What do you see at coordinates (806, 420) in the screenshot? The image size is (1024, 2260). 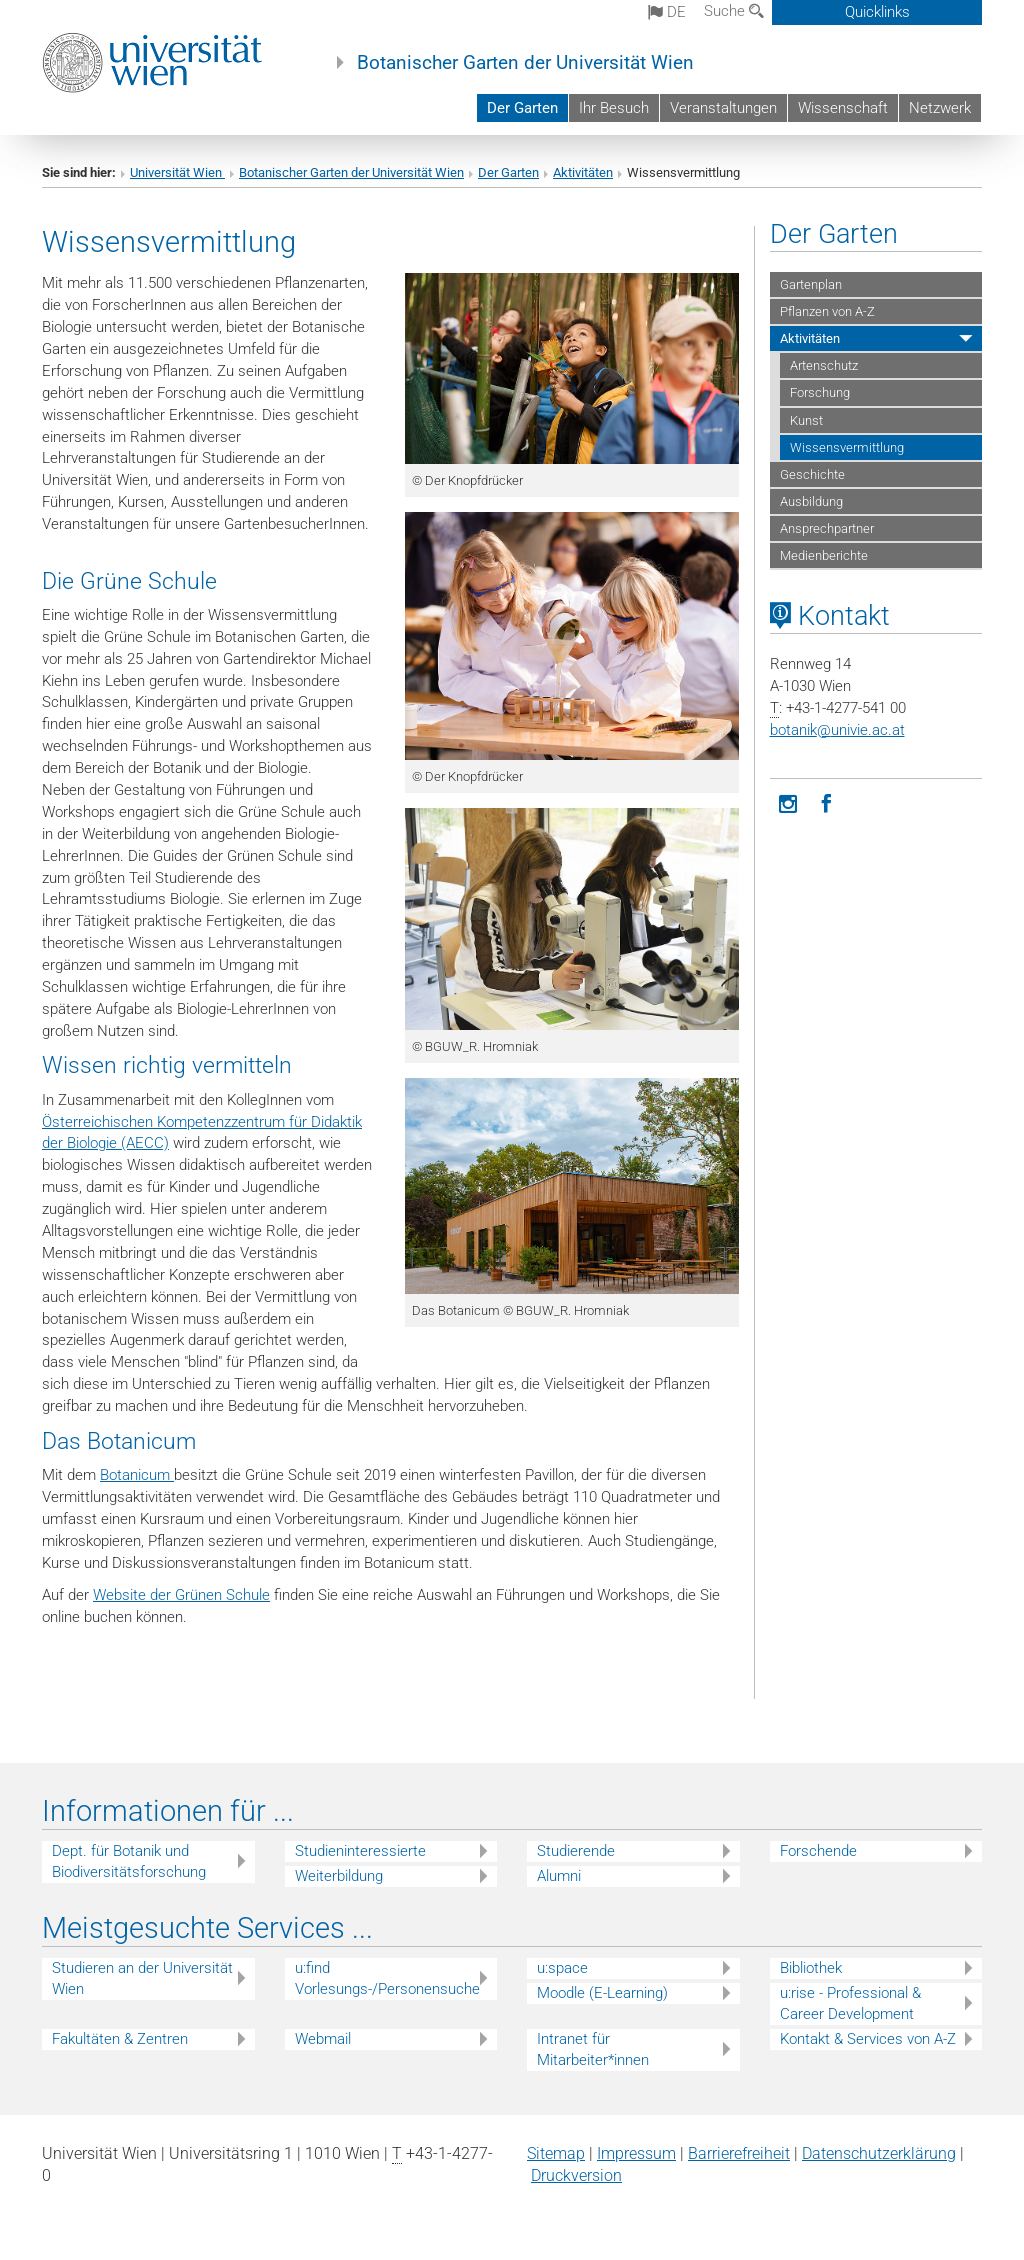 I see `Kunst` at bounding box center [806, 420].